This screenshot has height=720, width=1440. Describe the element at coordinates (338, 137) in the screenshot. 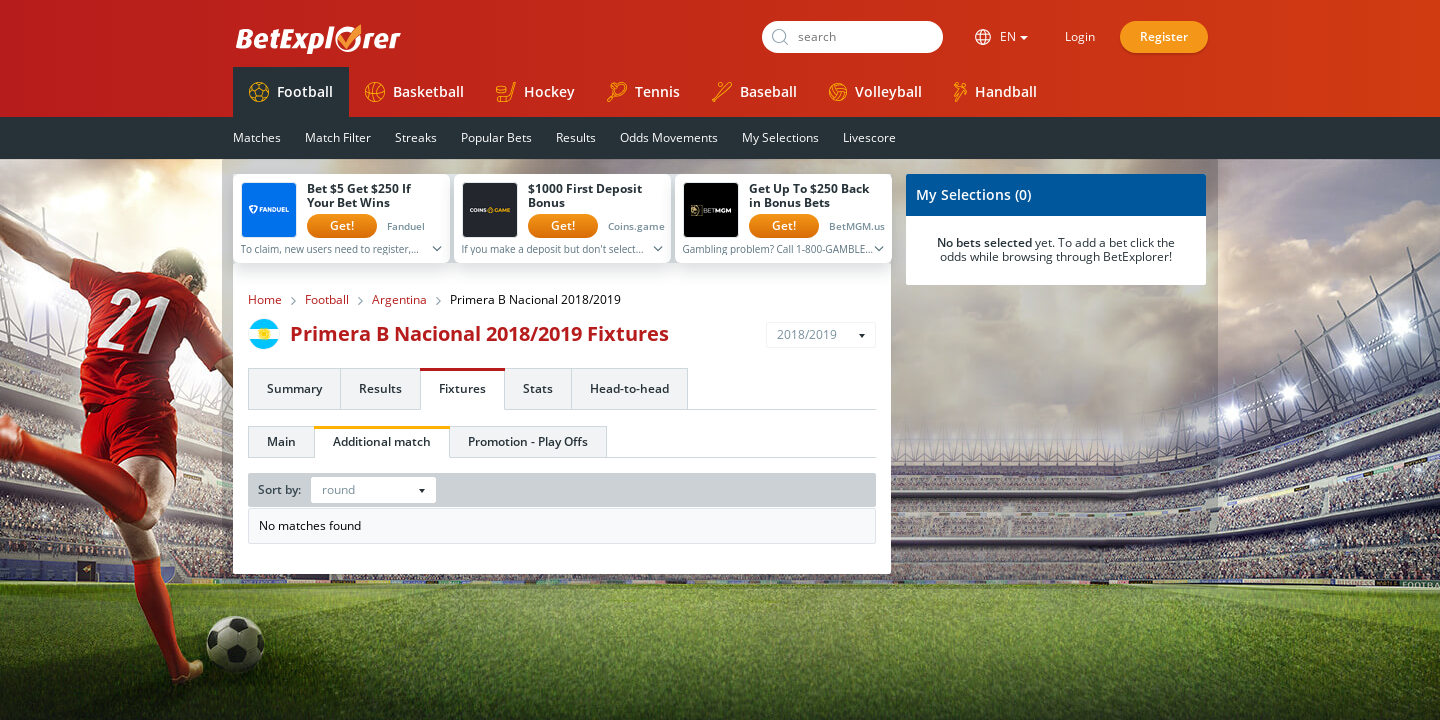

I see `Match Filter` at that location.